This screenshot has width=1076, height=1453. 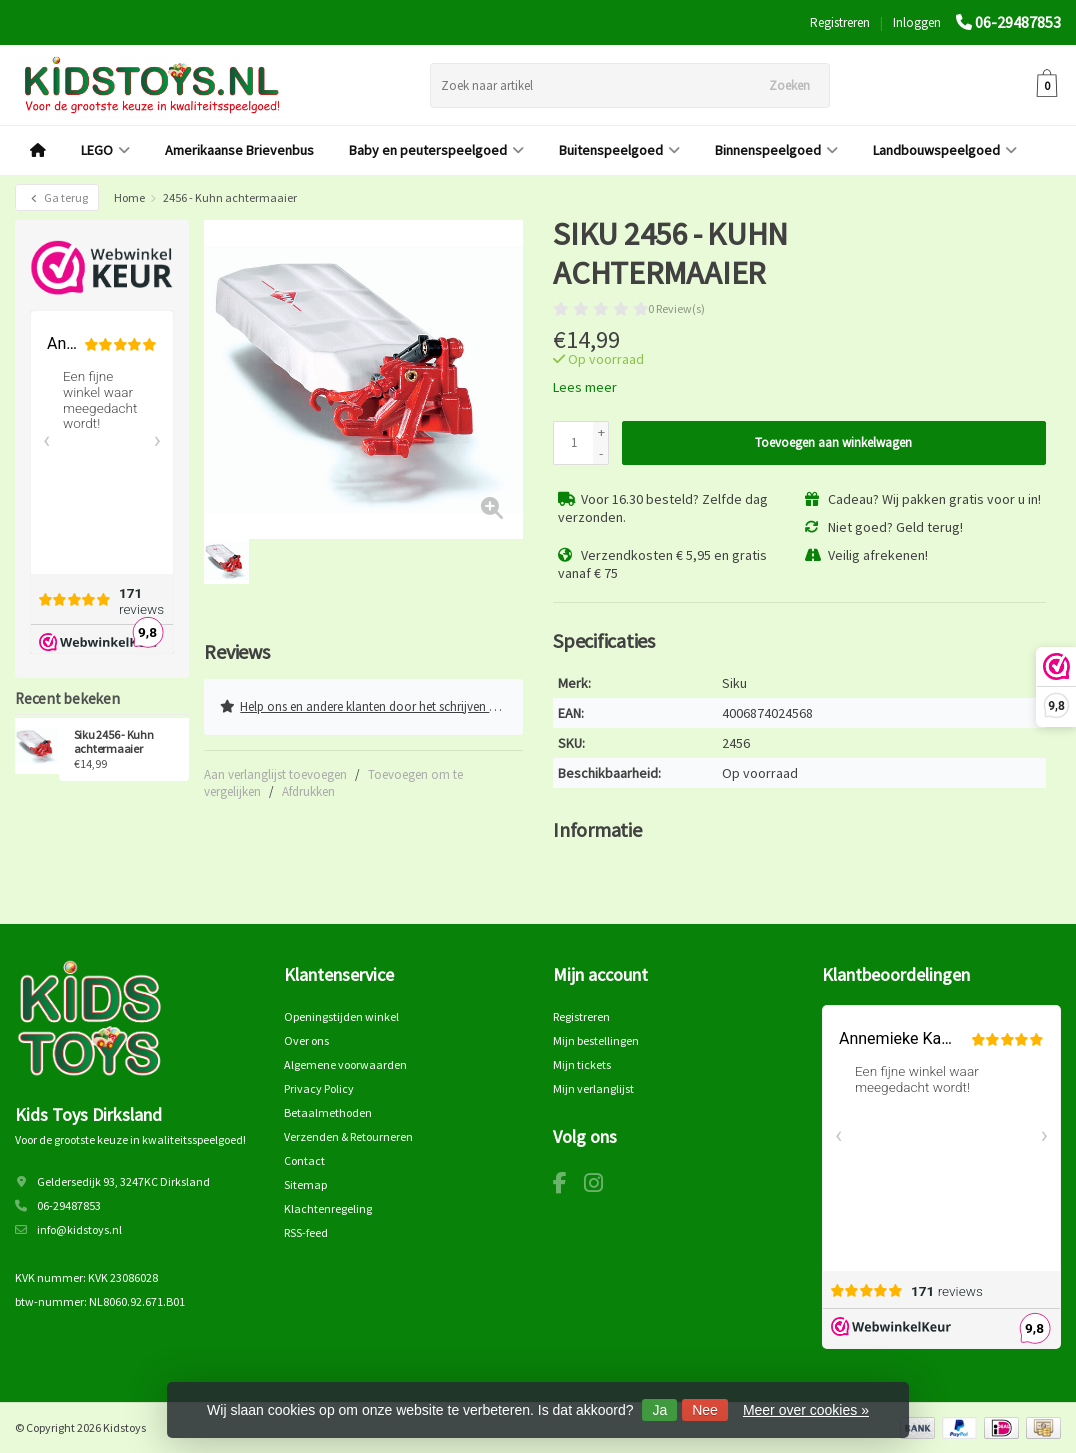 I want to click on Toevoegen aan winkelwagen, so click(x=833, y=442).